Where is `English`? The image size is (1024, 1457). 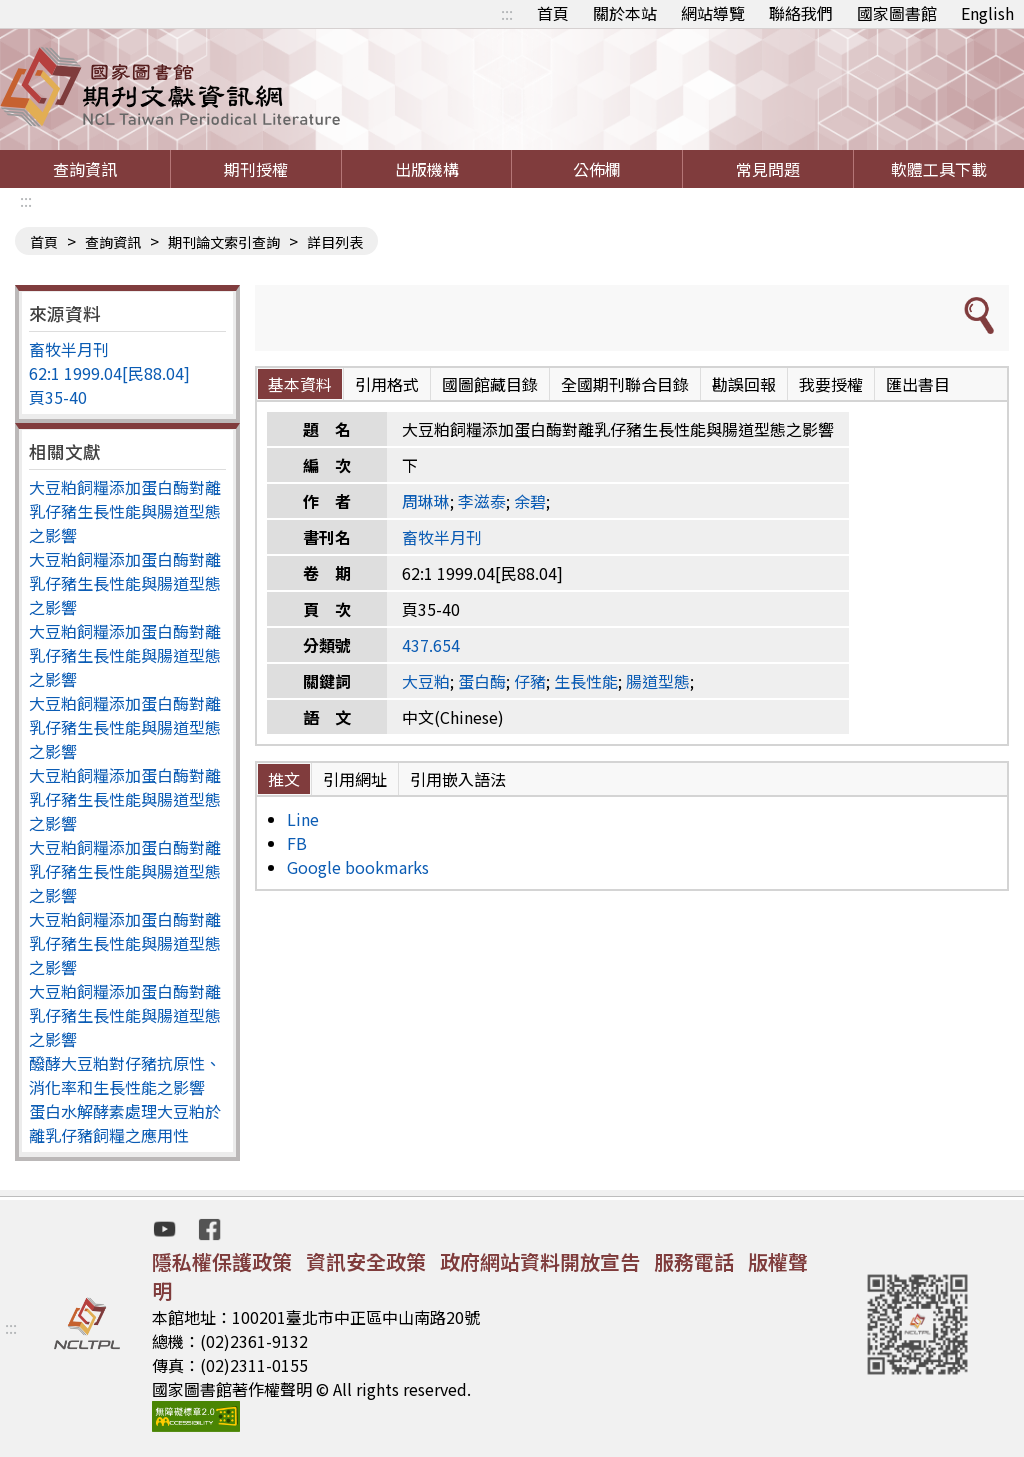 English is located at coordinates (987, 13).